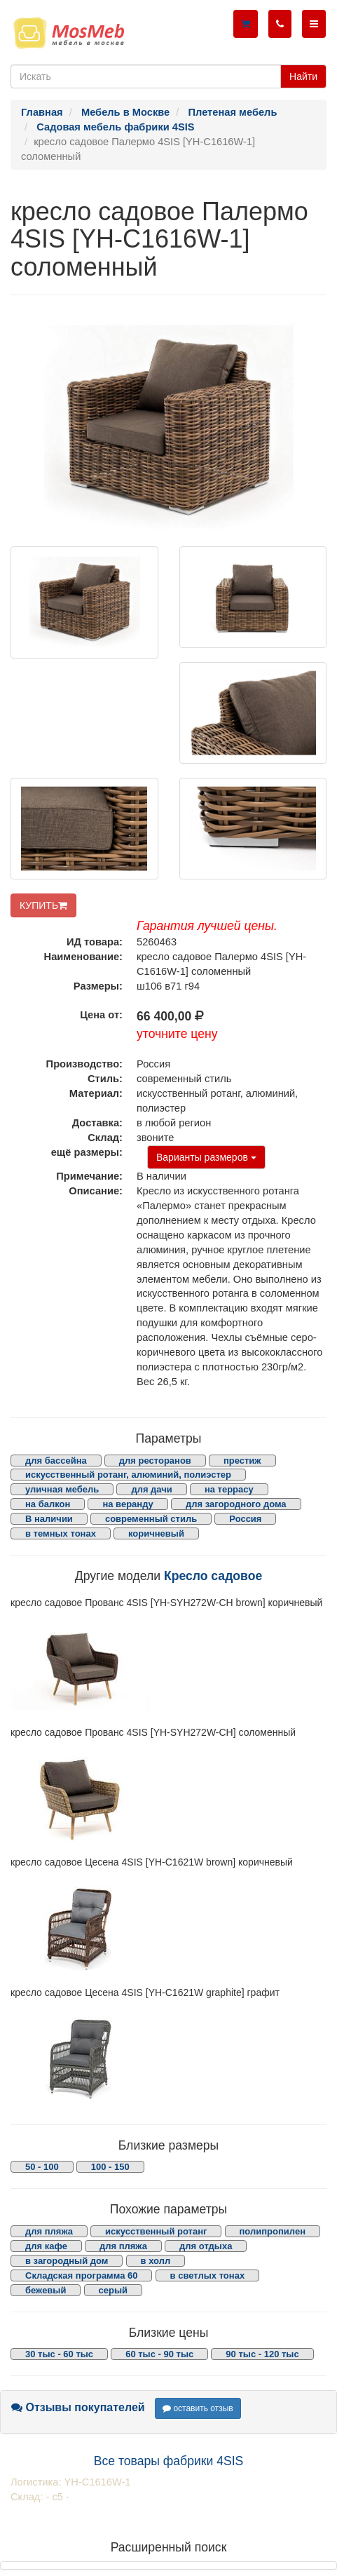  Describe the element at coordinates (113, 2290) in the screenshot. I see `серый` at that location.